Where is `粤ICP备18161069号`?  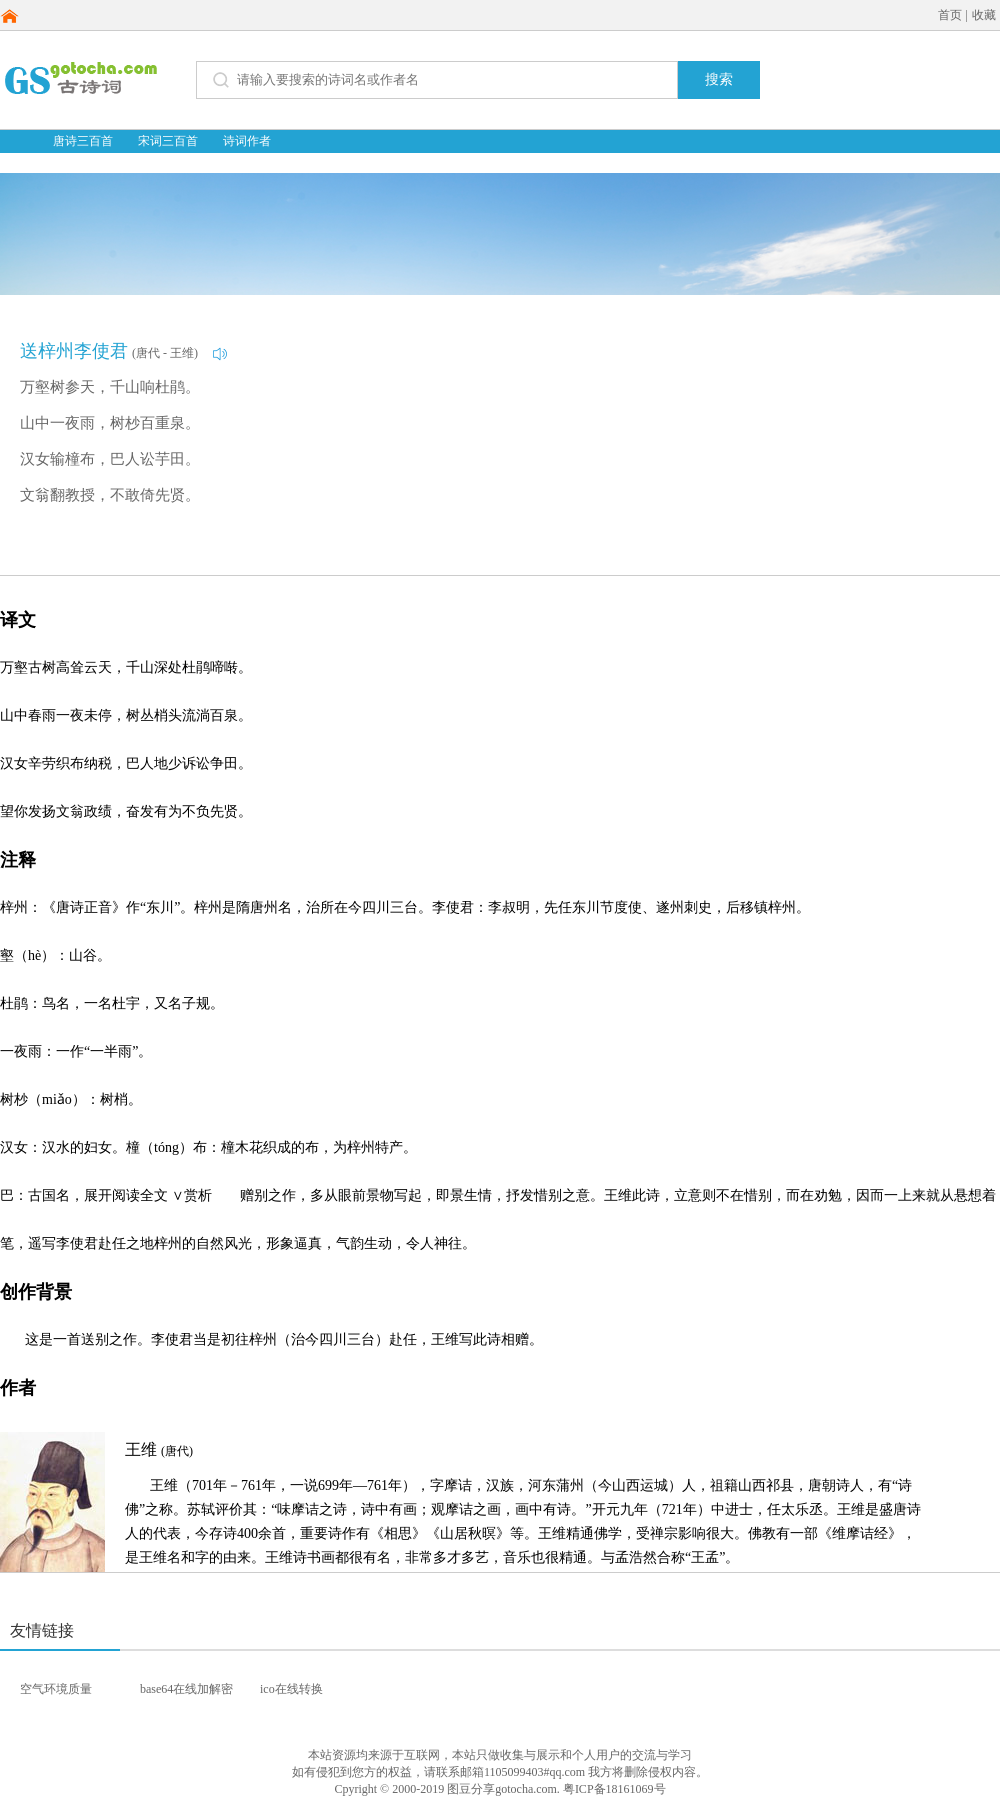
粤ICP备18161069号 is located at coordinates (614, 1789).